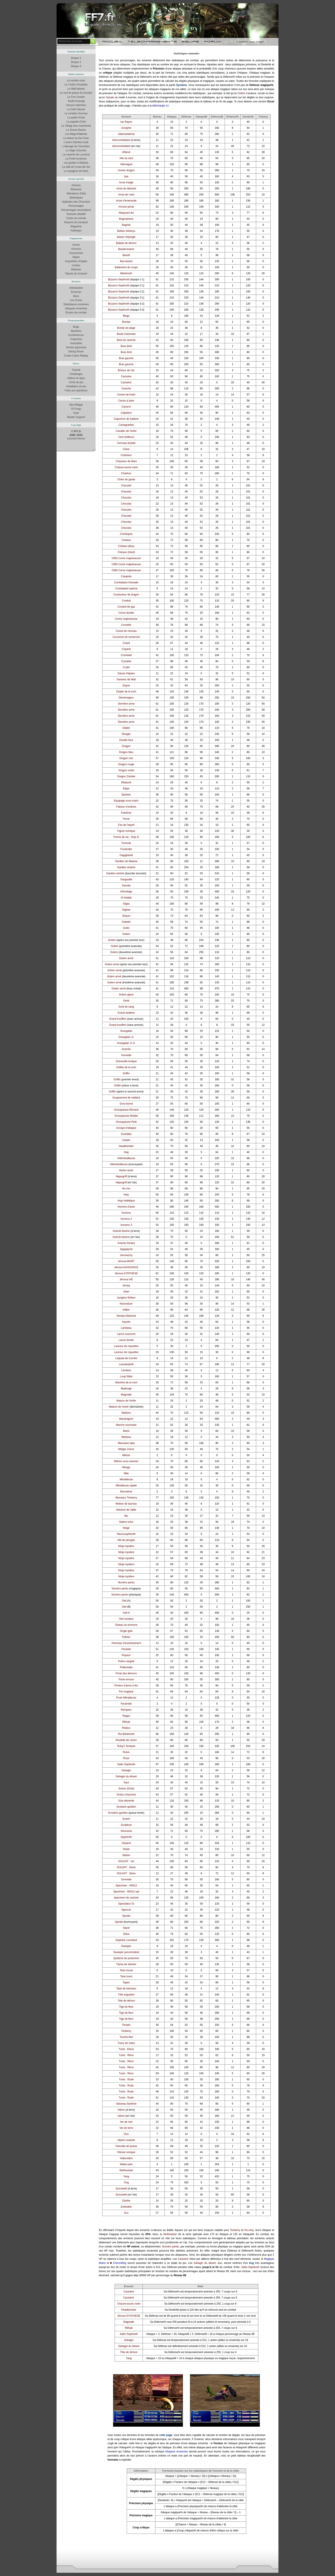  What do you see at coordinates (76, 88) in the screenshot?
I see `Le Wall Market` at bounding box center [76, 88].